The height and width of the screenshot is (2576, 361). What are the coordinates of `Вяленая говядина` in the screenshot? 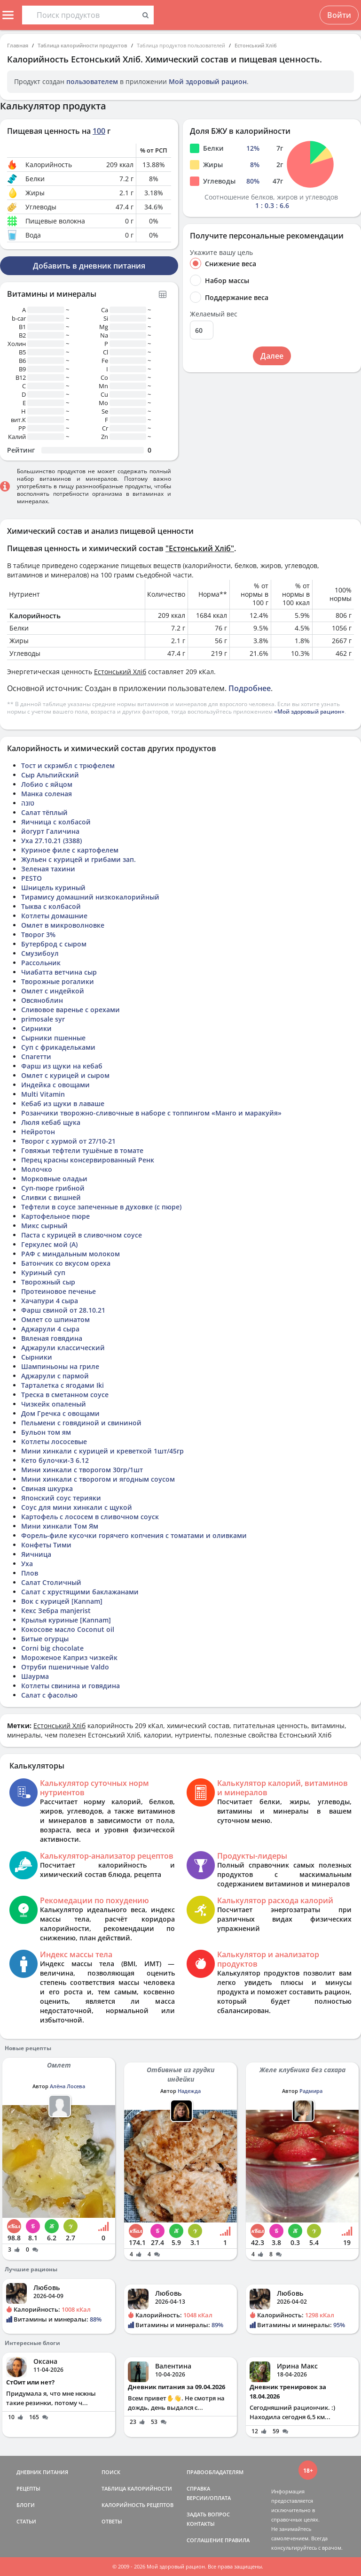 It's located at (51, 1338).